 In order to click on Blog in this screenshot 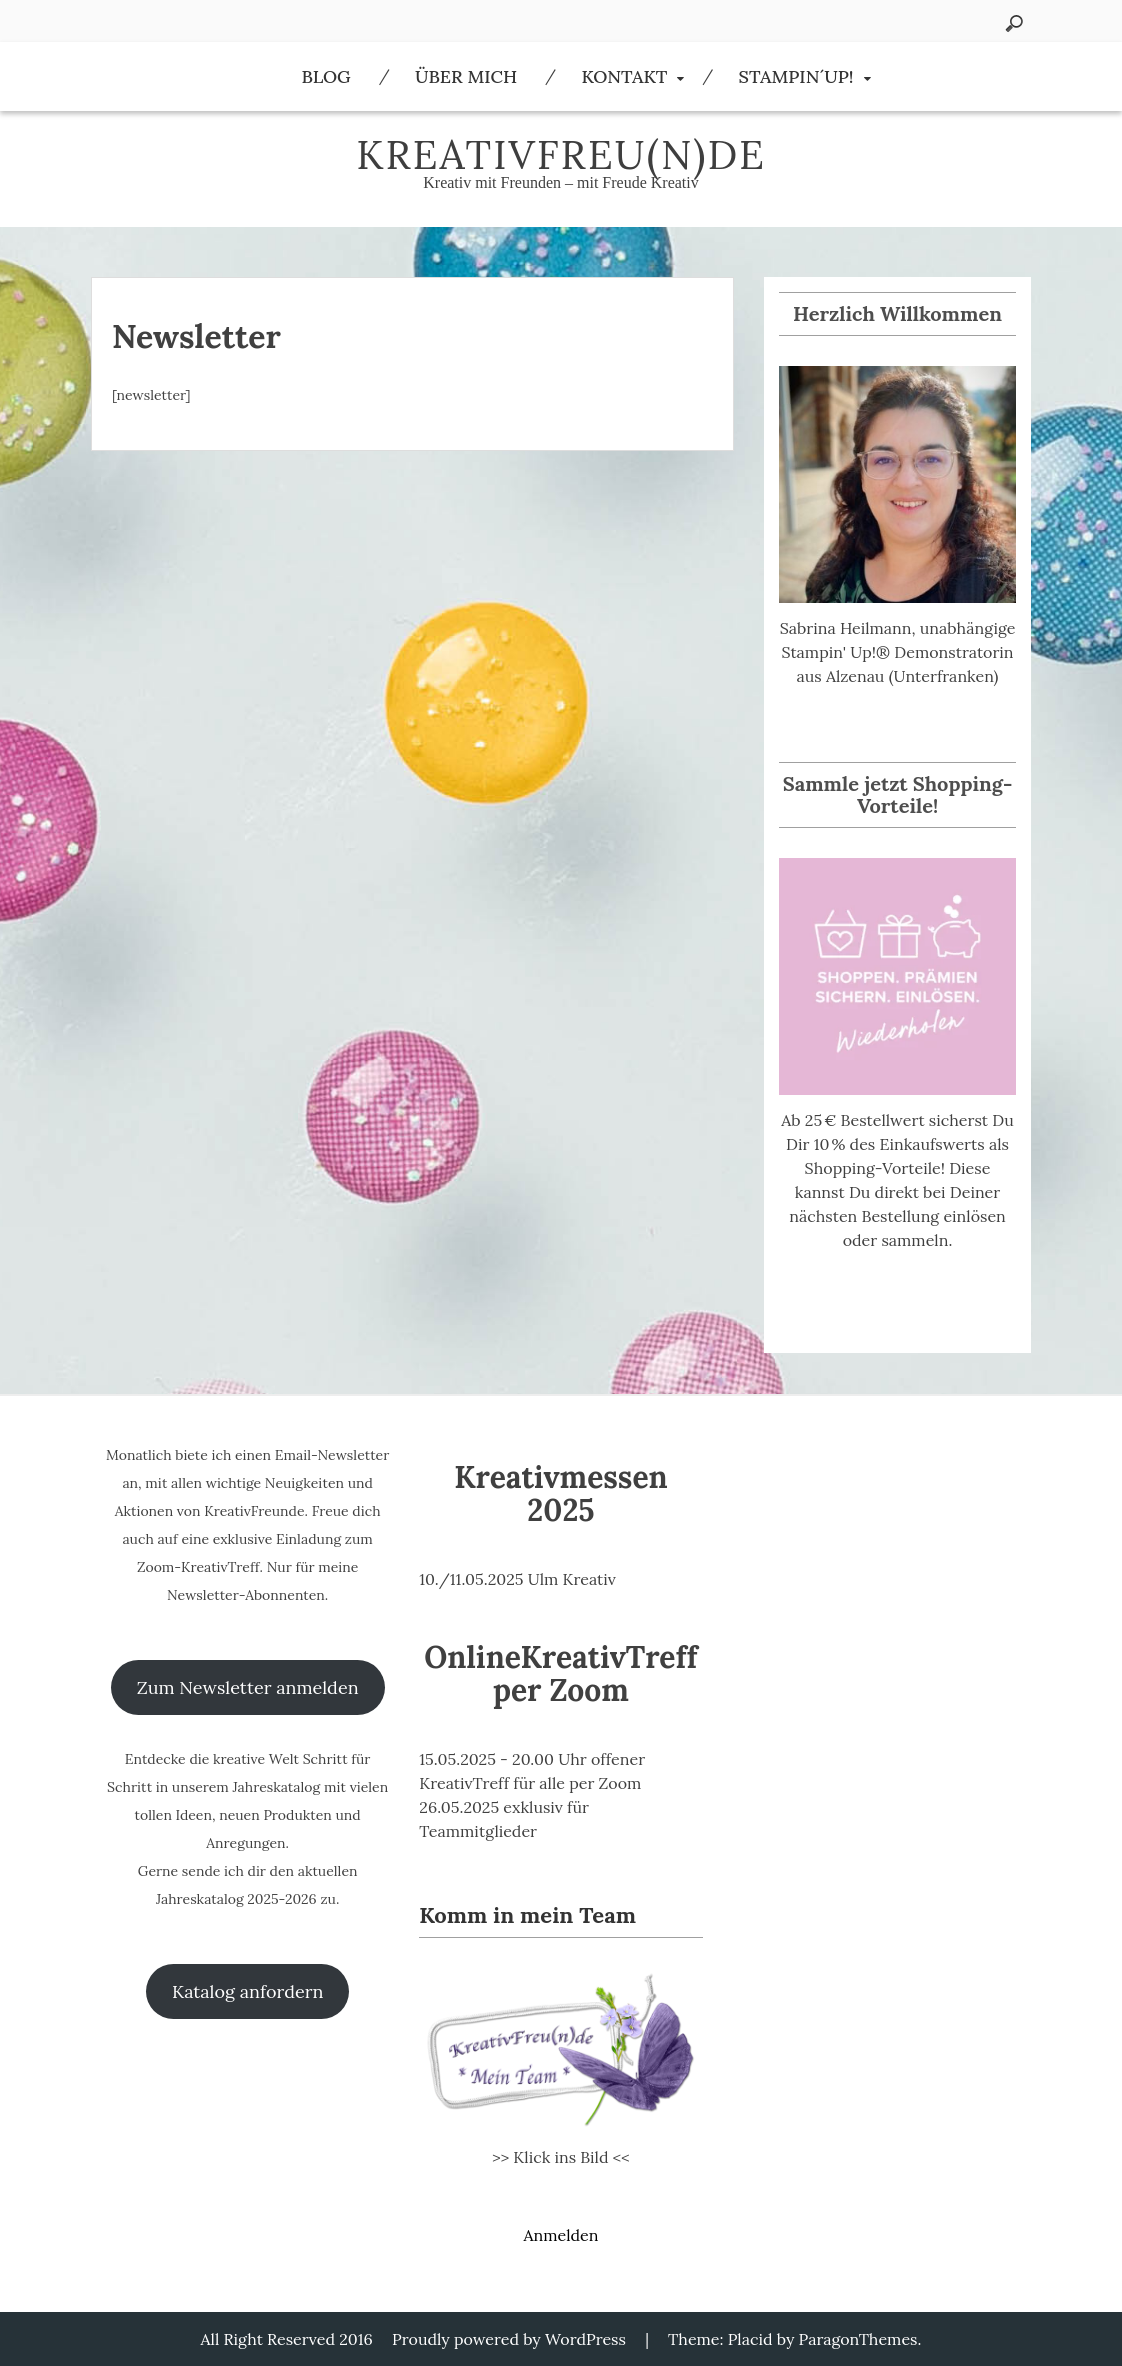, I will do `click(325, 76)`.